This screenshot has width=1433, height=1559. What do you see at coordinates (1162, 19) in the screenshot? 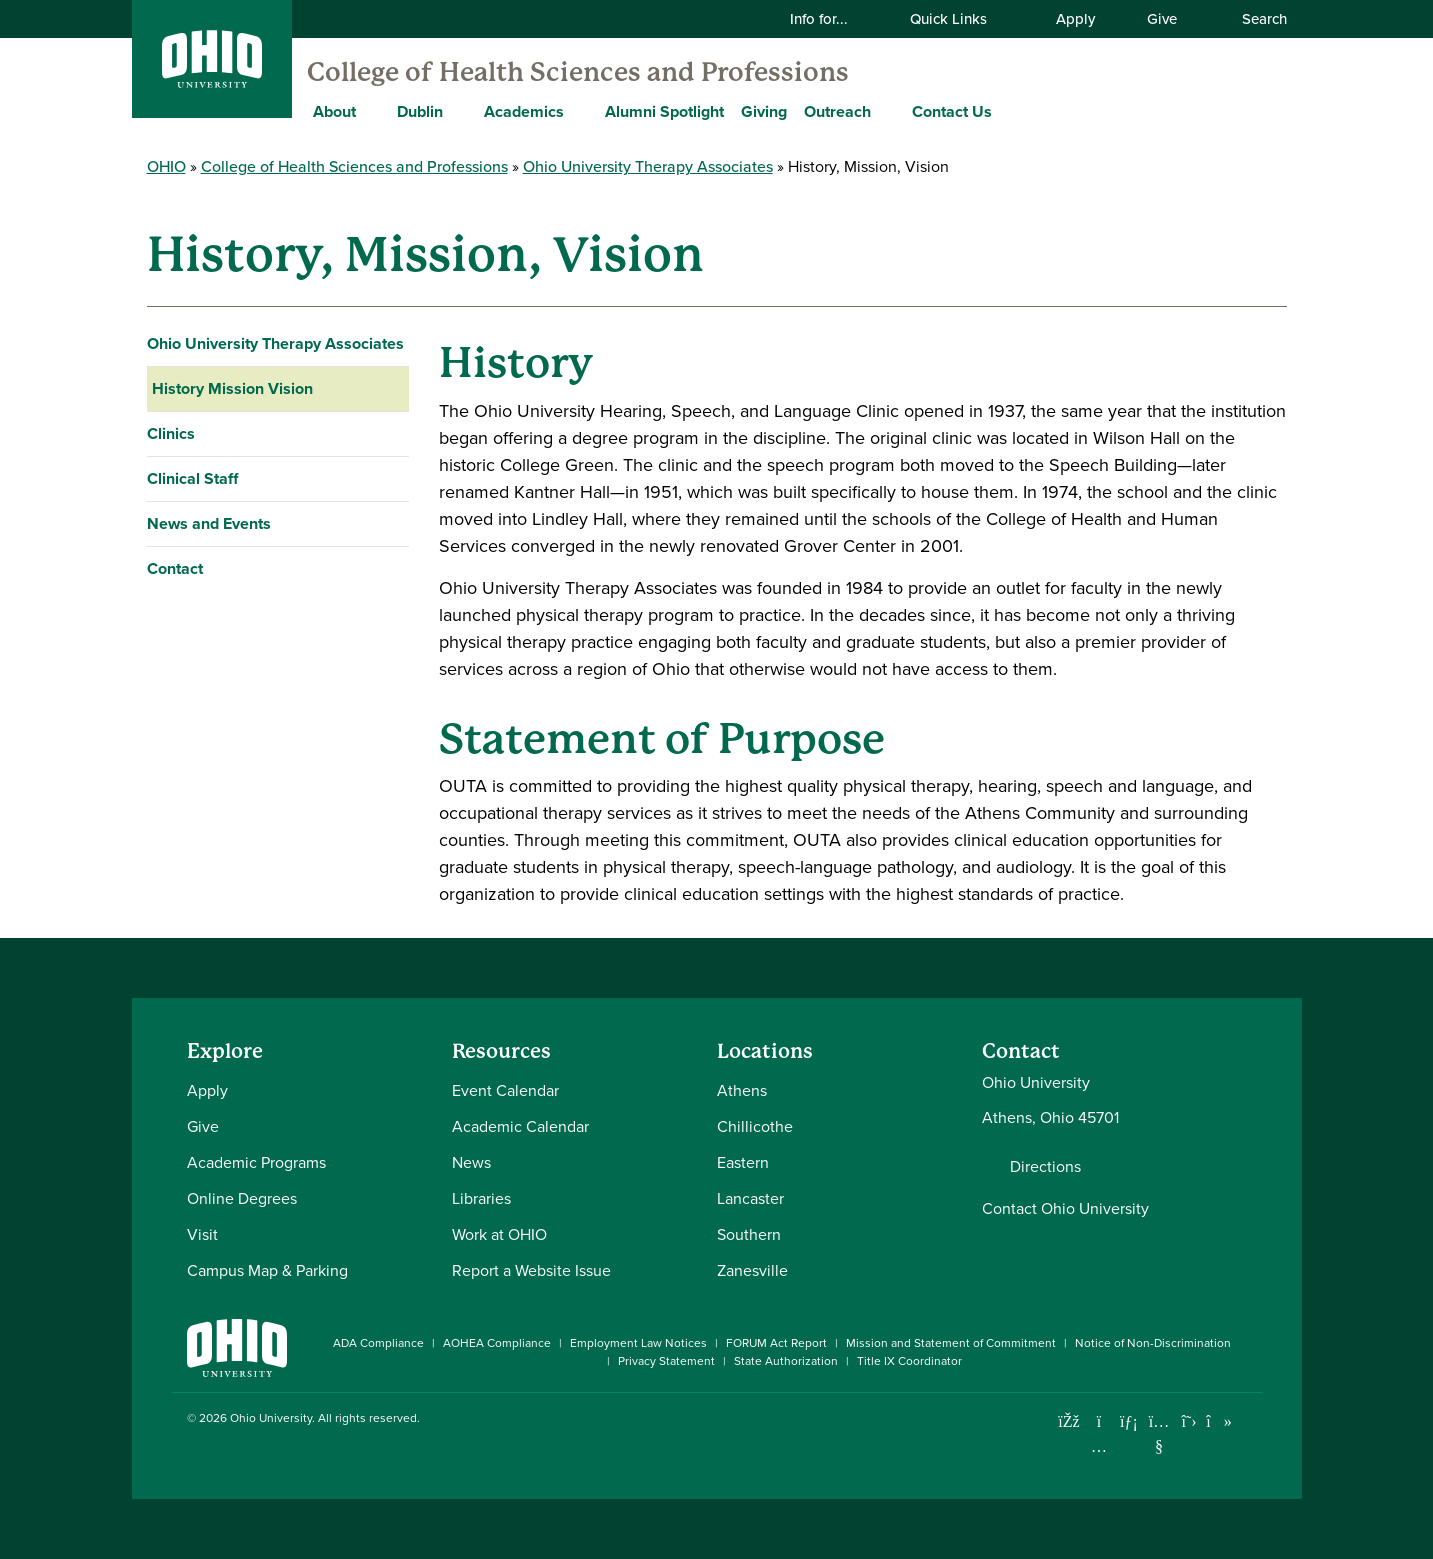
I see `Give` at bounding box center [1162, 19].